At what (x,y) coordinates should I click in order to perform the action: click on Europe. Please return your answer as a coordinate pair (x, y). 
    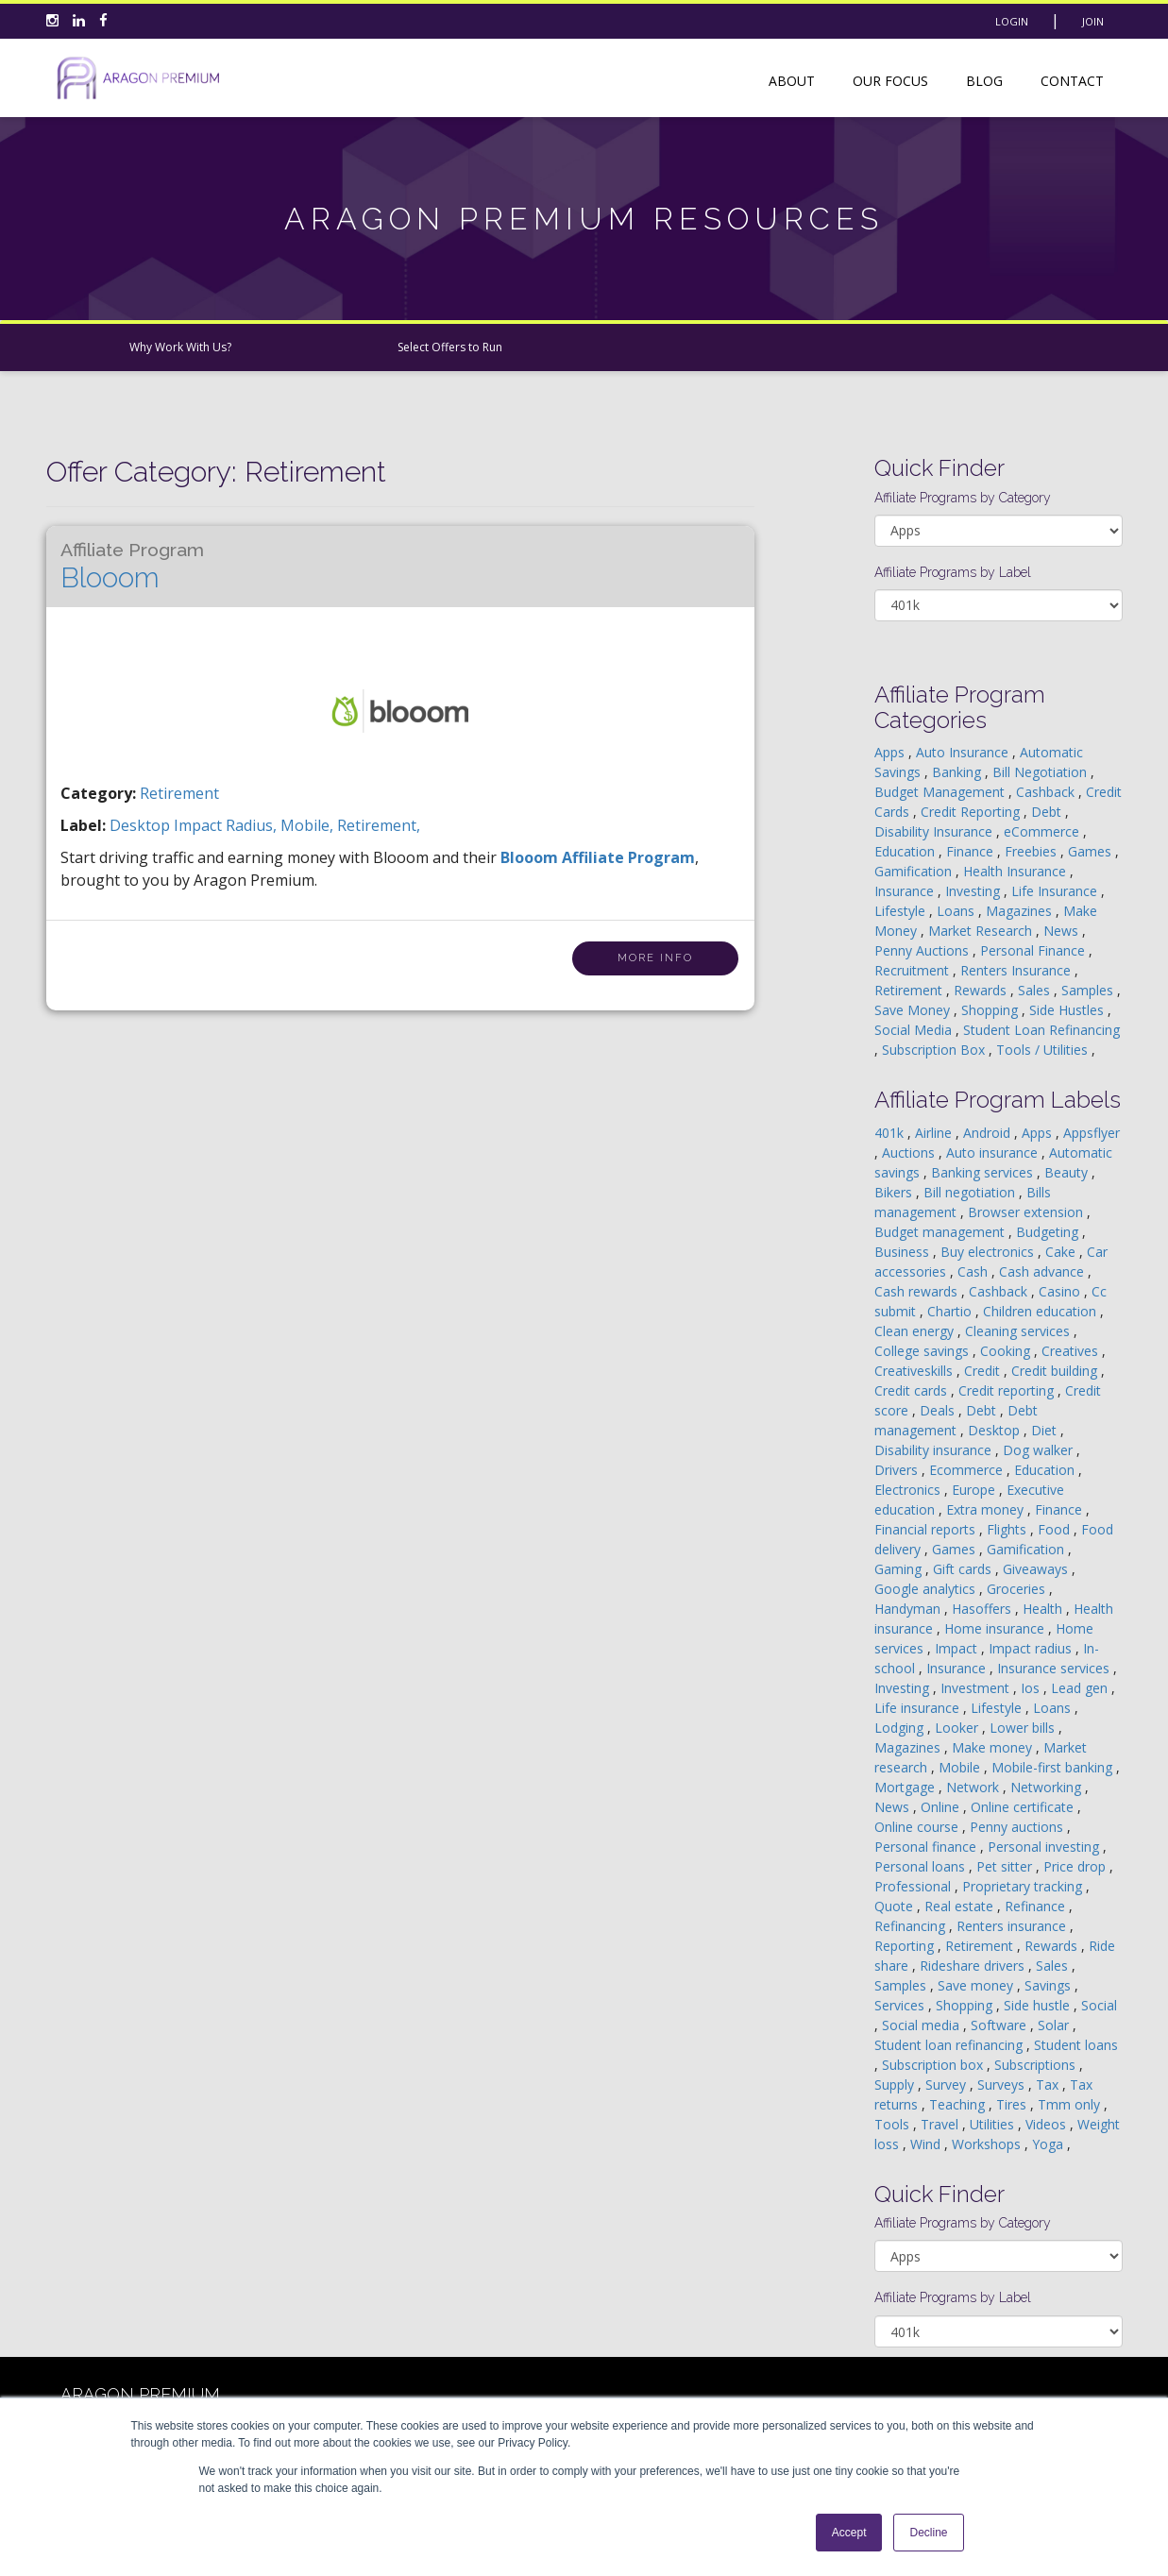
    Looking at the image, I should click on (975, 1490).